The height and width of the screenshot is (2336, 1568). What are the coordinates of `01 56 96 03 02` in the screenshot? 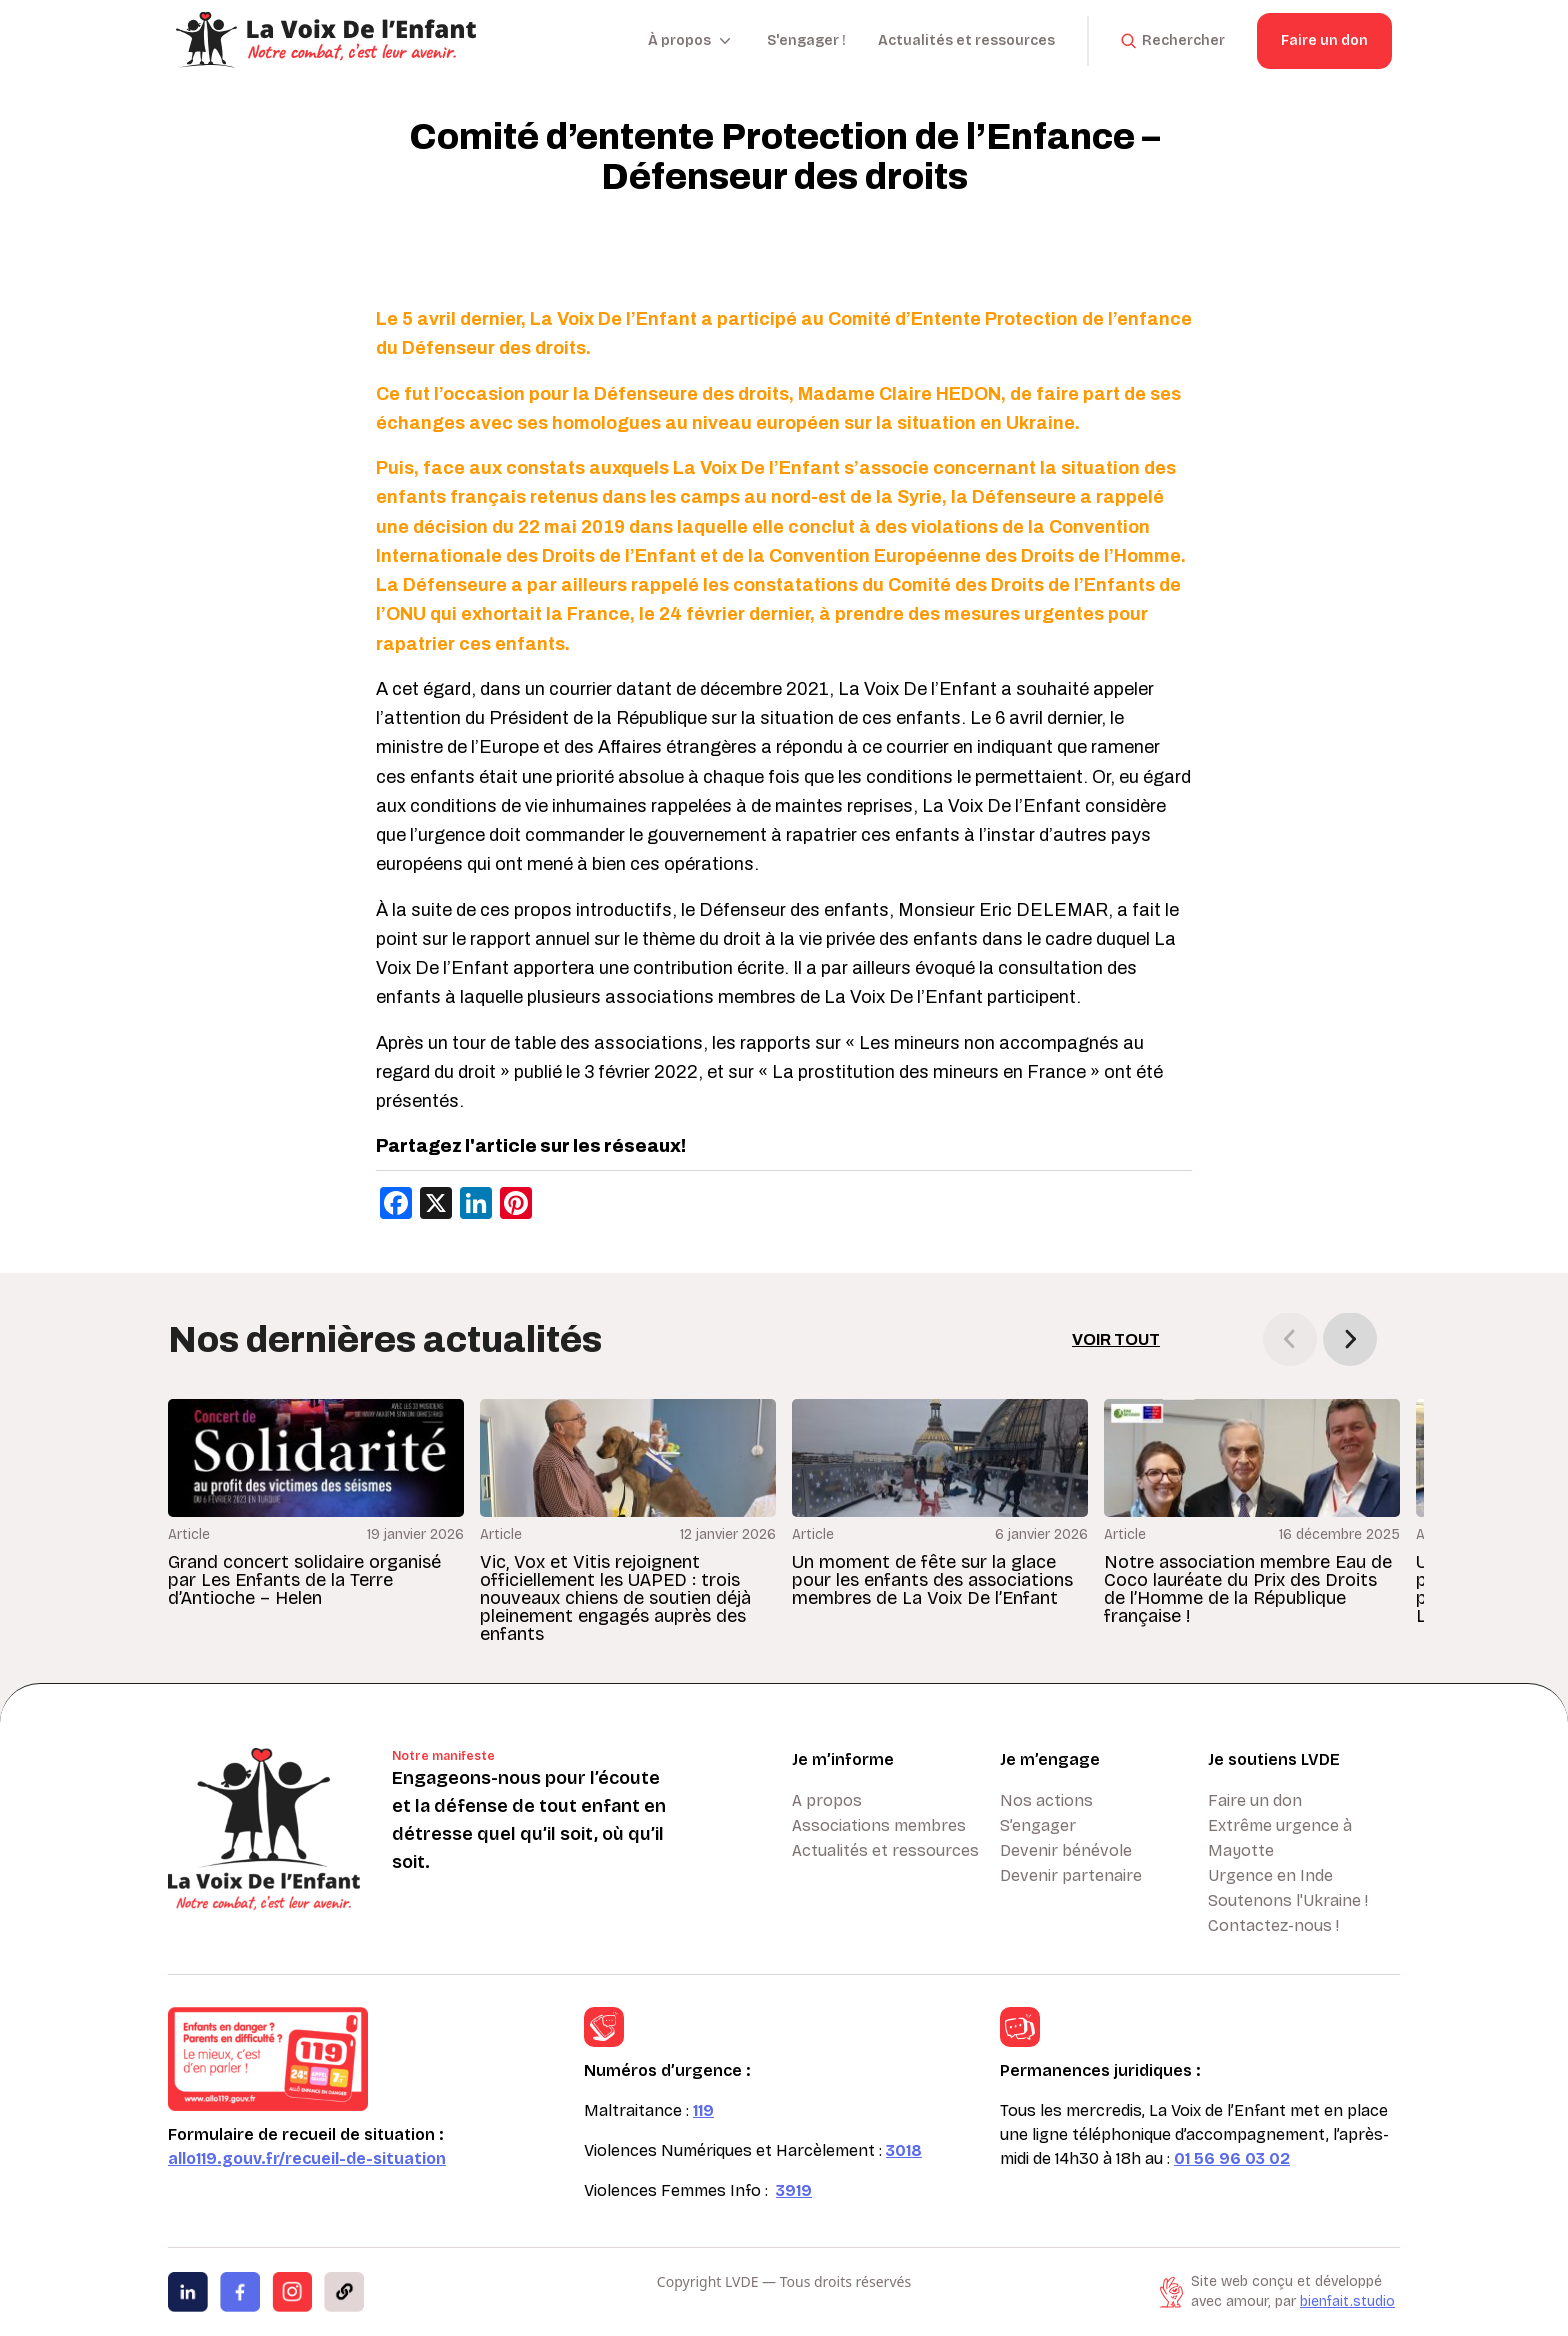 It's located at (1232, 2158).